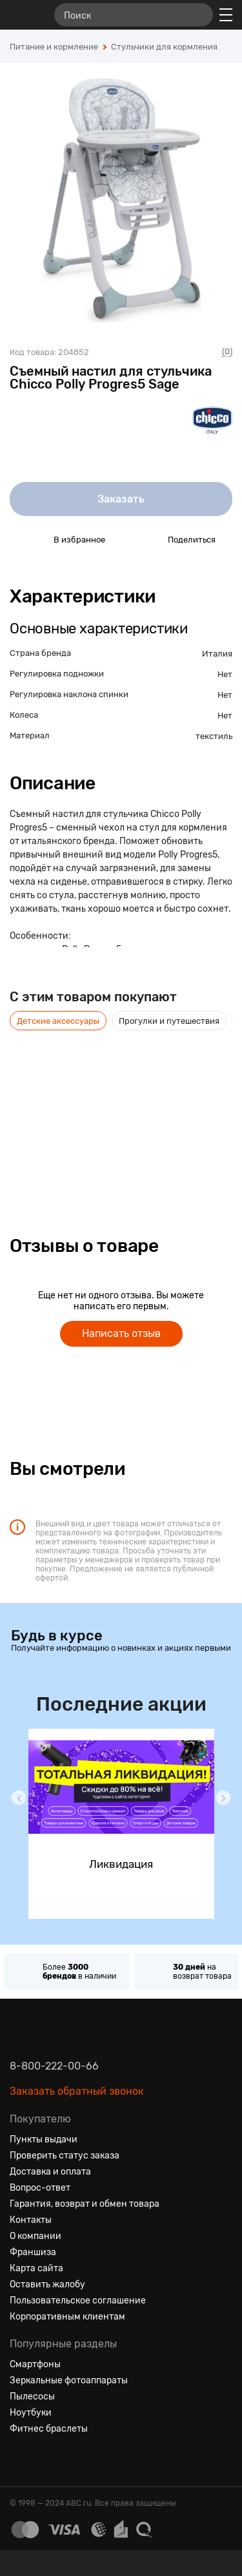 The height and width of the screenshot is (2576, 242). What do you see at coordinates (33, 2252) in the screenshot?
I see `Франшиза` at bounding box center [33, 2252].